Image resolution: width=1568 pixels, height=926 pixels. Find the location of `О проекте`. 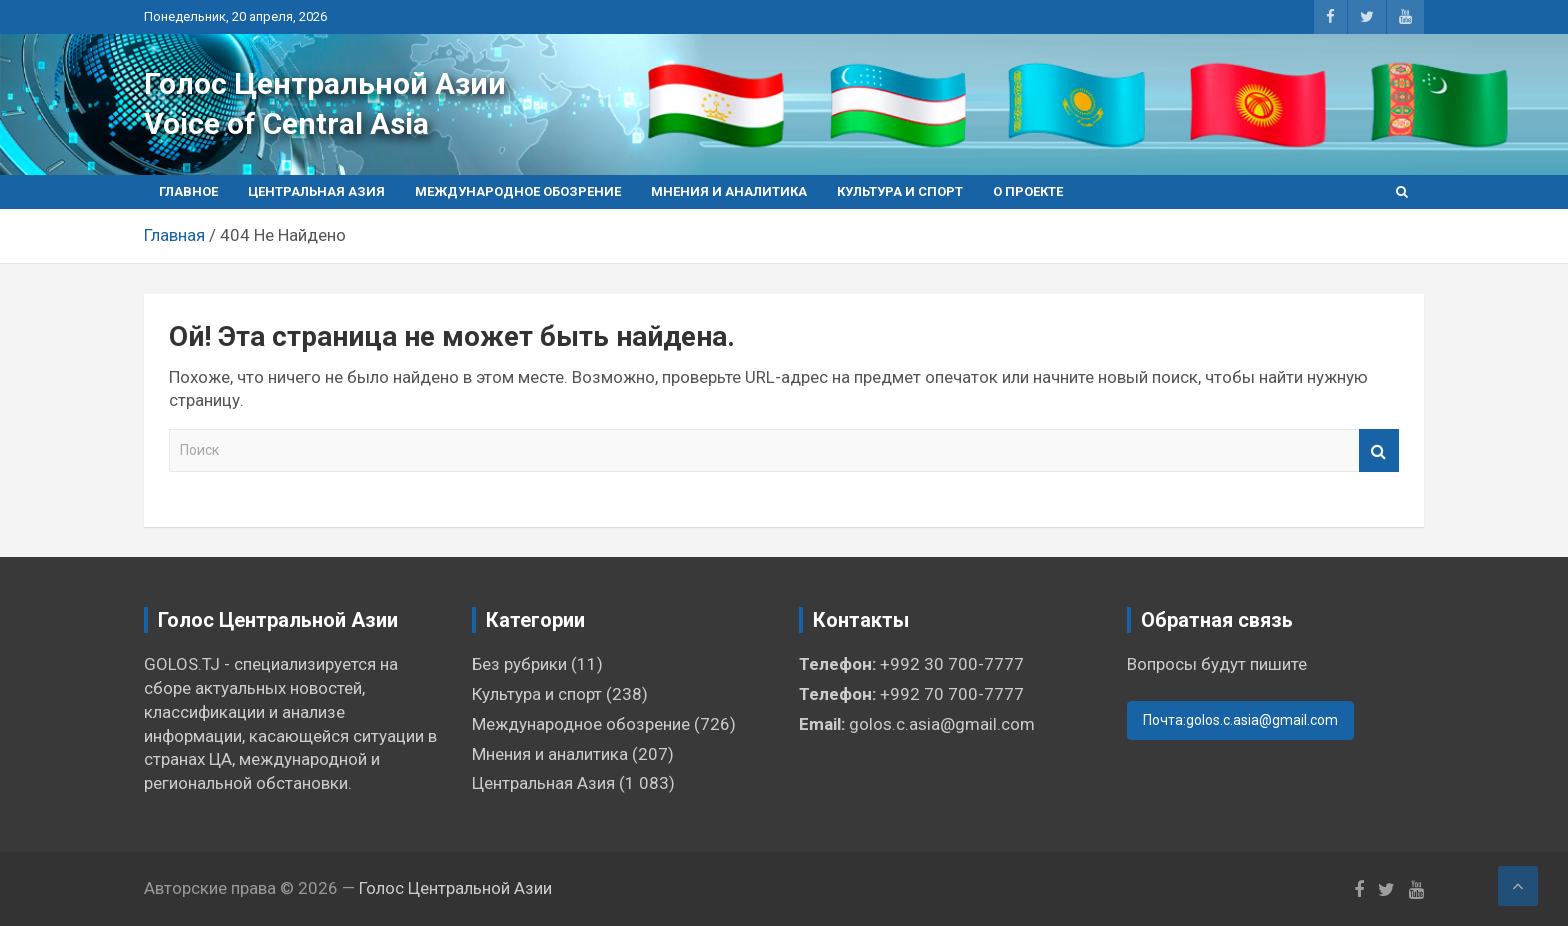

О проекте is located at coordinates (1028, 191).